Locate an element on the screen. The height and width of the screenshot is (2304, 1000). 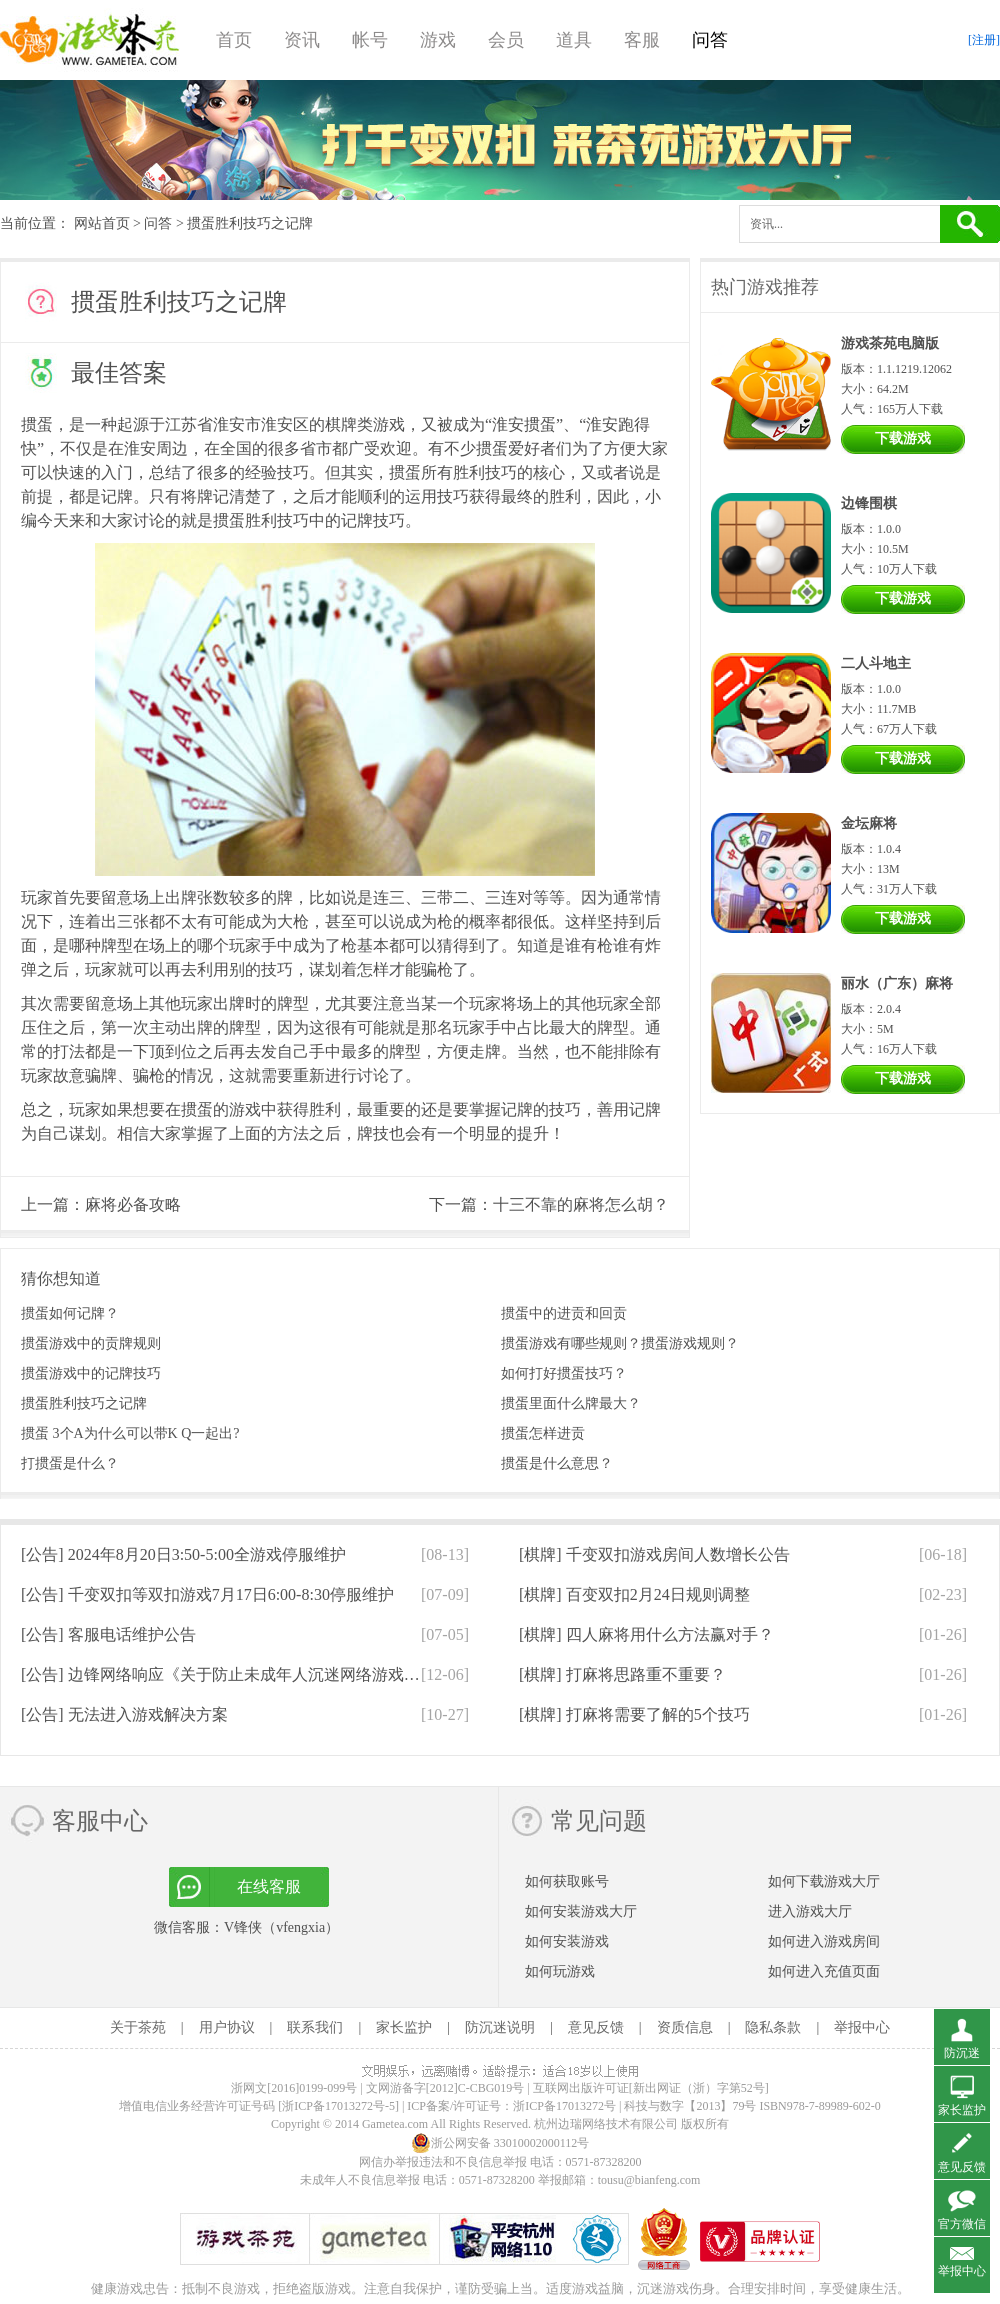
游戏茶苑 is located at coordinates (90, 40).